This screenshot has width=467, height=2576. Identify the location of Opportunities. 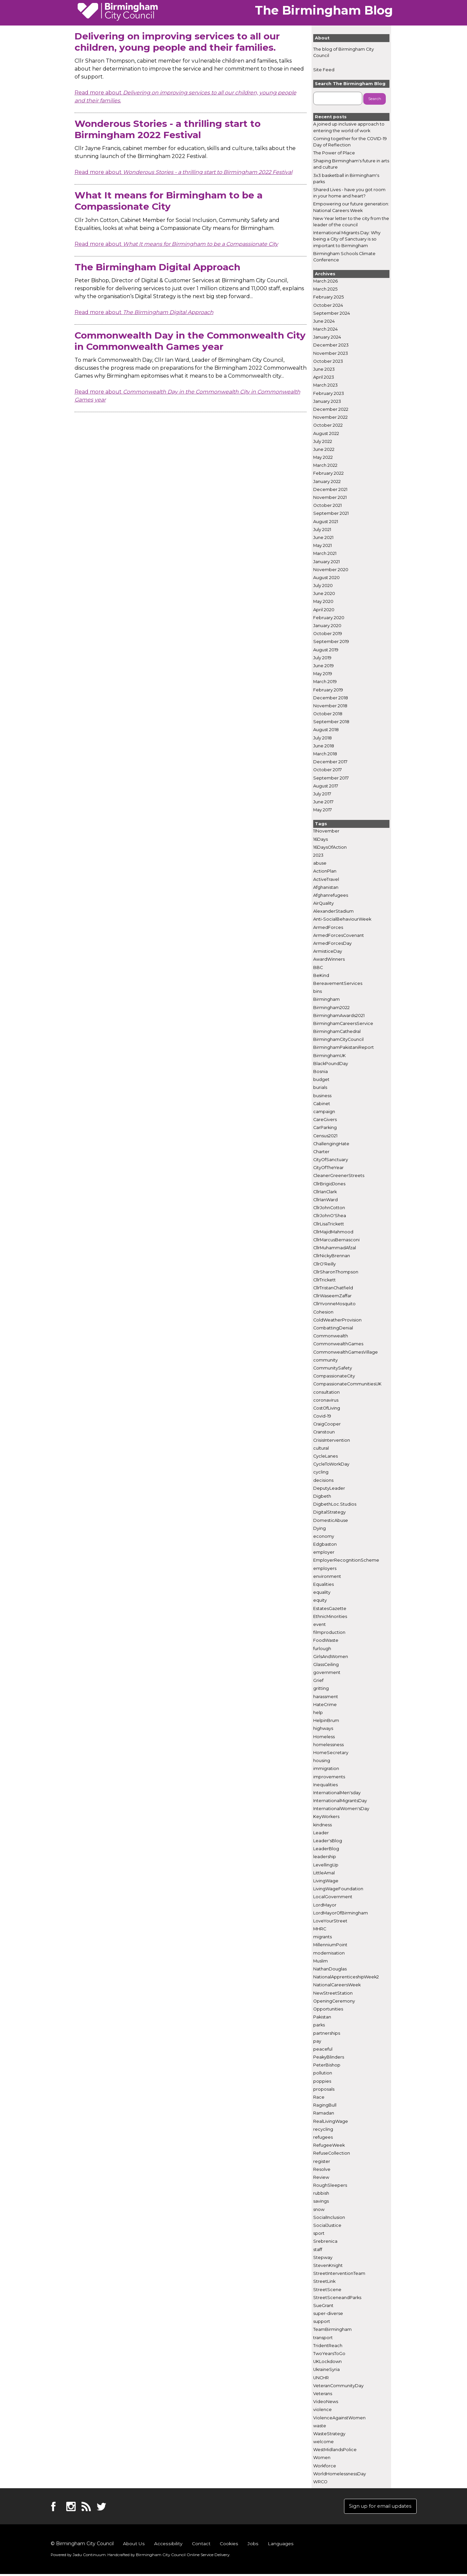
(328, 2009).